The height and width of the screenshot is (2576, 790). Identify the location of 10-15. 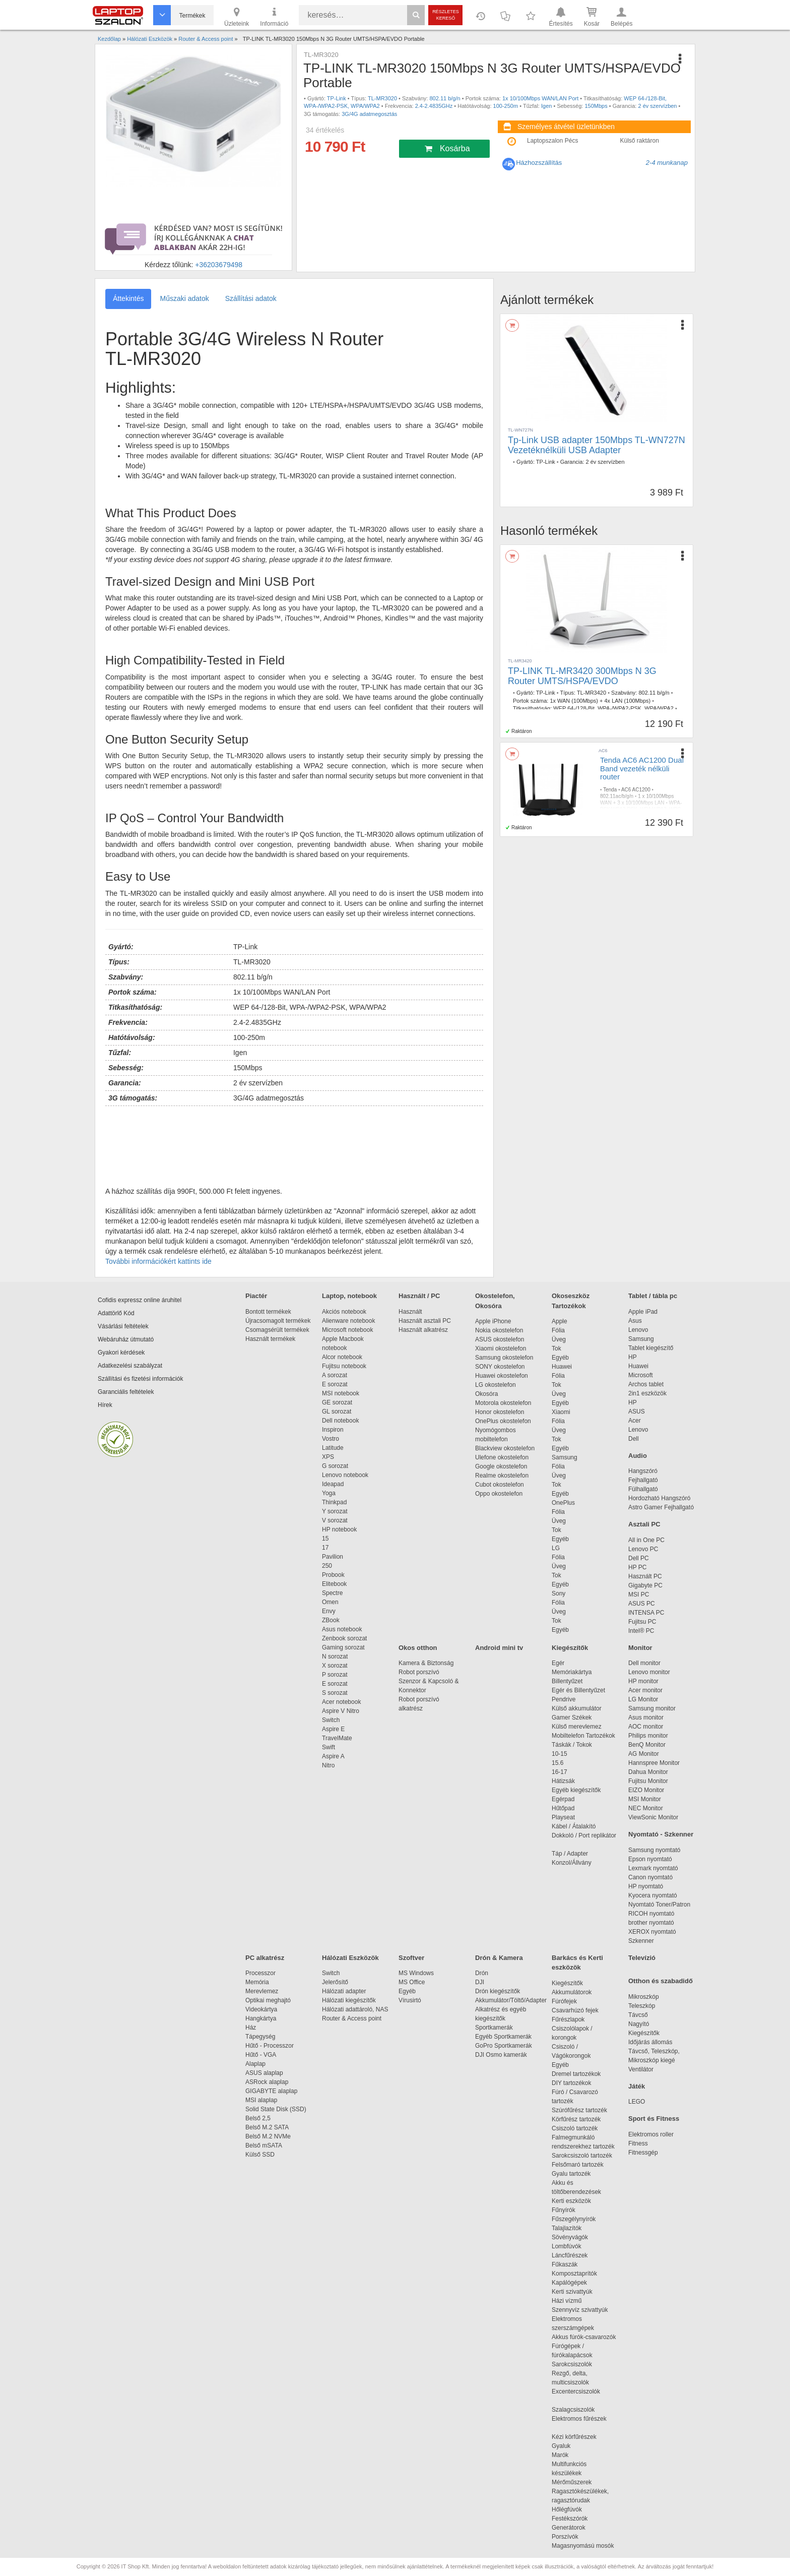
(559, 1753).